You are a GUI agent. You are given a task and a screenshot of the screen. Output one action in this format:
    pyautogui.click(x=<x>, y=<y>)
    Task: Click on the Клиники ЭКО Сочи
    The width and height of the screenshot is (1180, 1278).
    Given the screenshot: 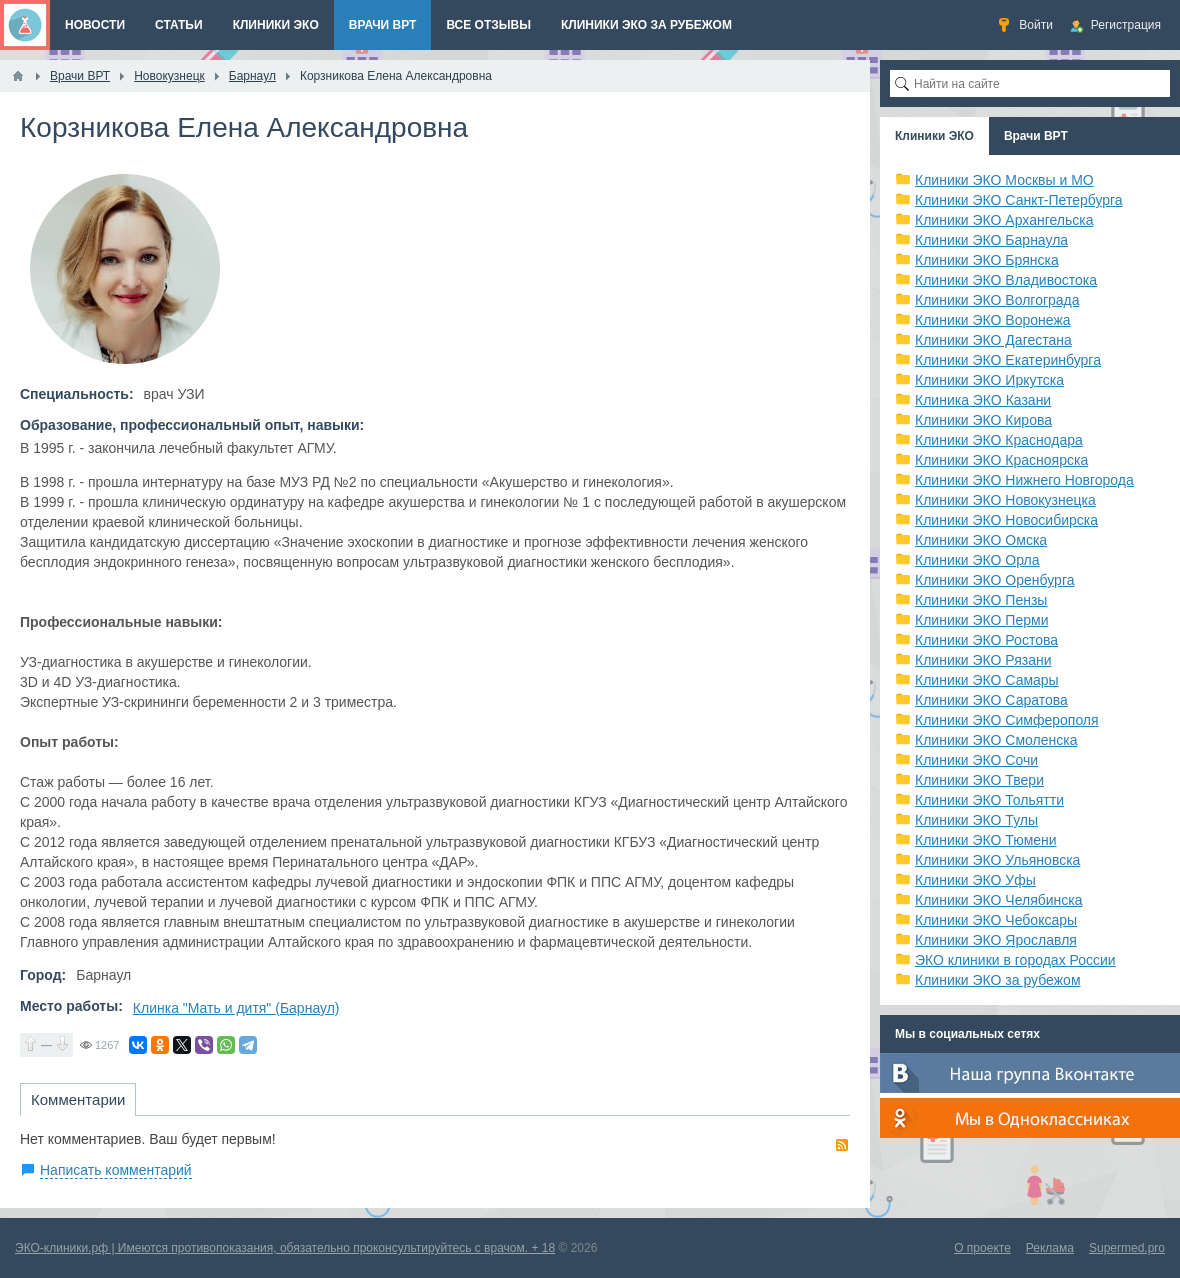 What is the action you would take?
    pyautogui.click(x=976, y=760)
    